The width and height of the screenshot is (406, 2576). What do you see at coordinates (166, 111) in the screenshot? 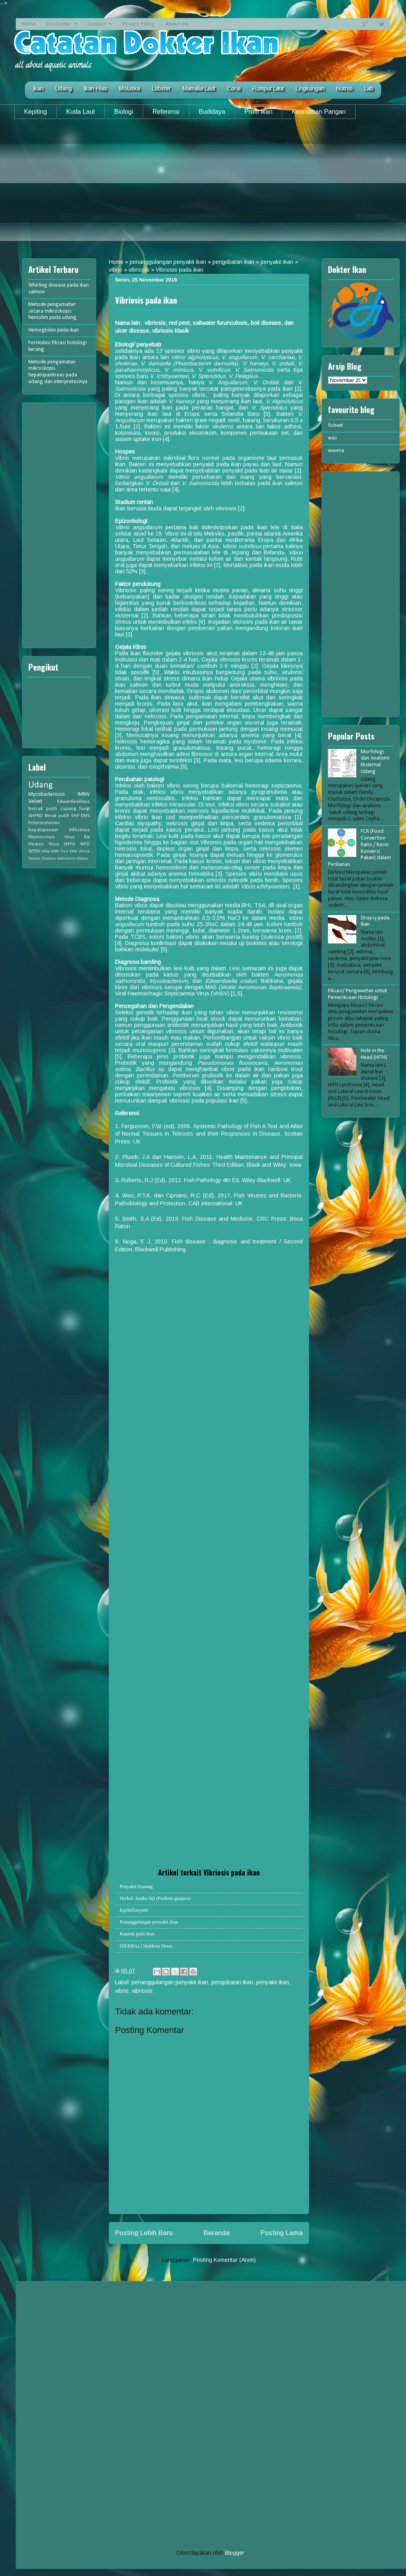
I see `Referensi` at bounding box center [166, 111].